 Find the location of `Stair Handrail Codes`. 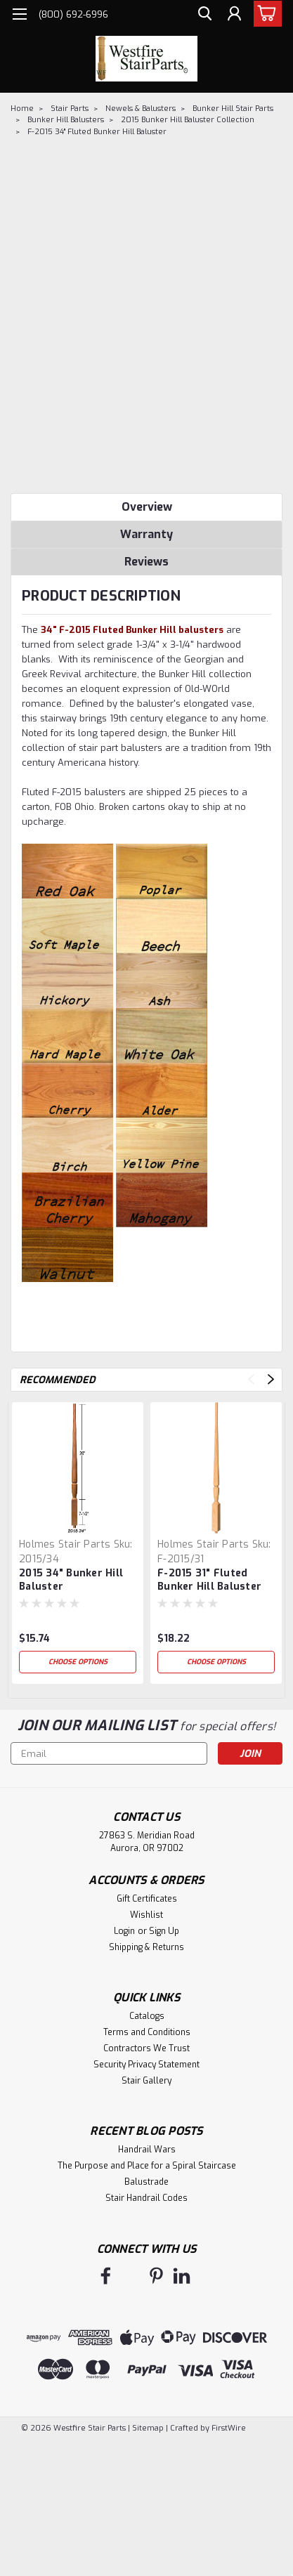

Stair Handrail Codes is located at coordinates (146, 2198).